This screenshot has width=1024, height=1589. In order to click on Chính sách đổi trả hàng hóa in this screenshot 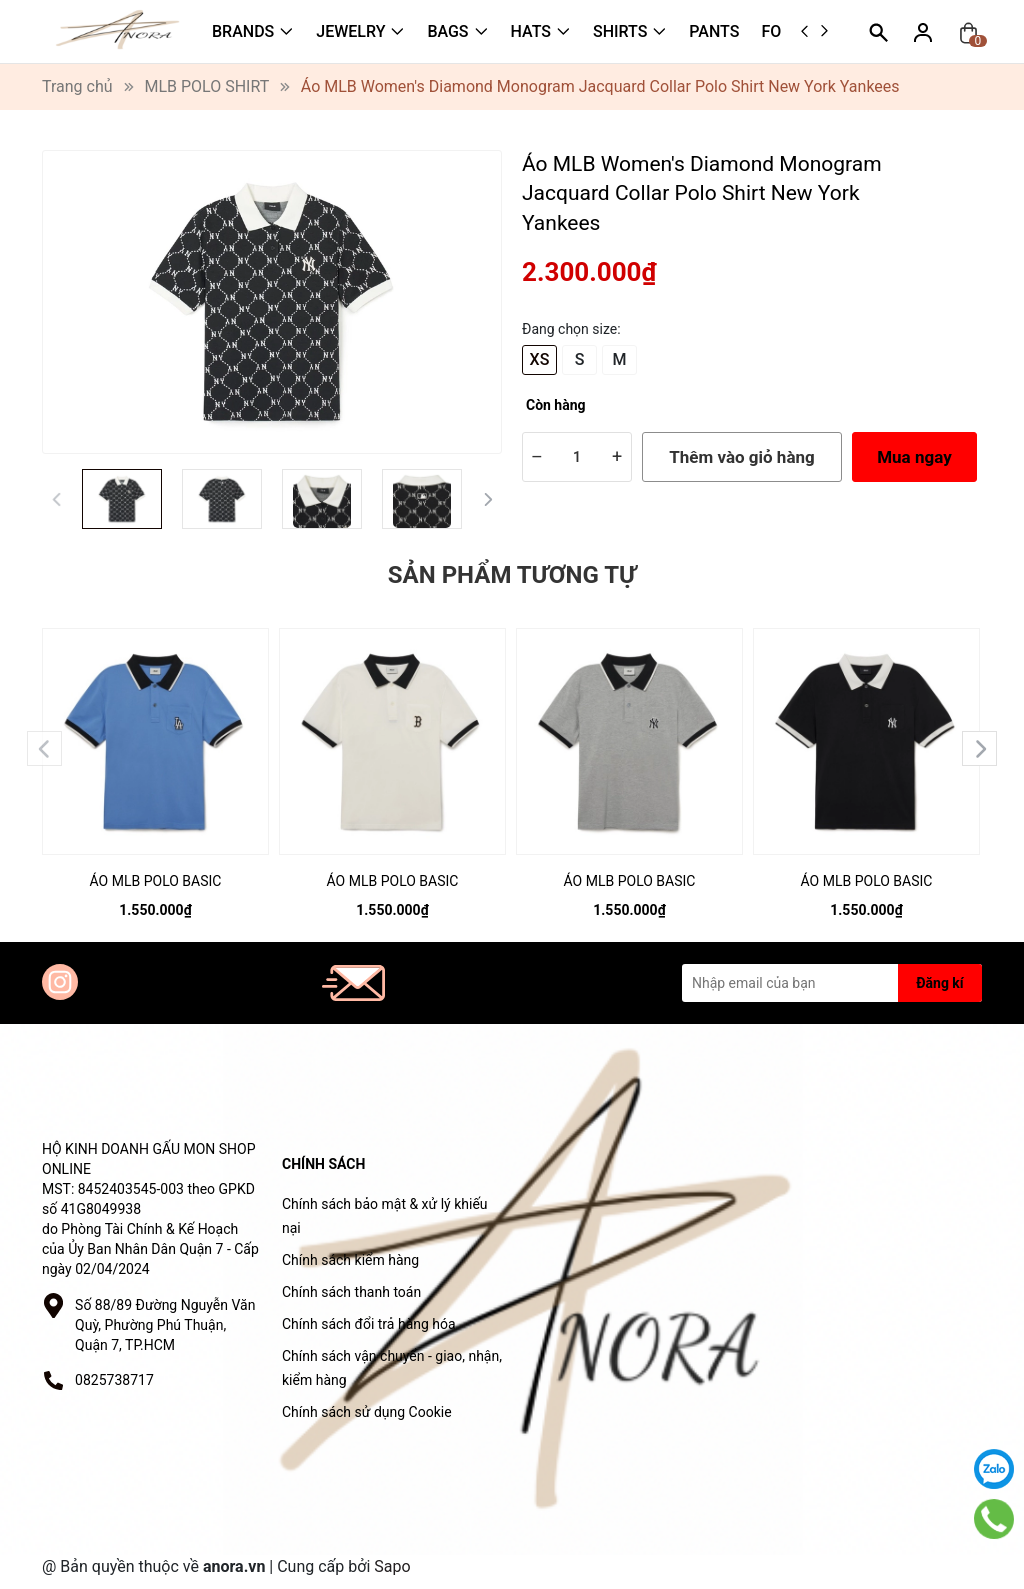, I will do `click(369, 1324)`.